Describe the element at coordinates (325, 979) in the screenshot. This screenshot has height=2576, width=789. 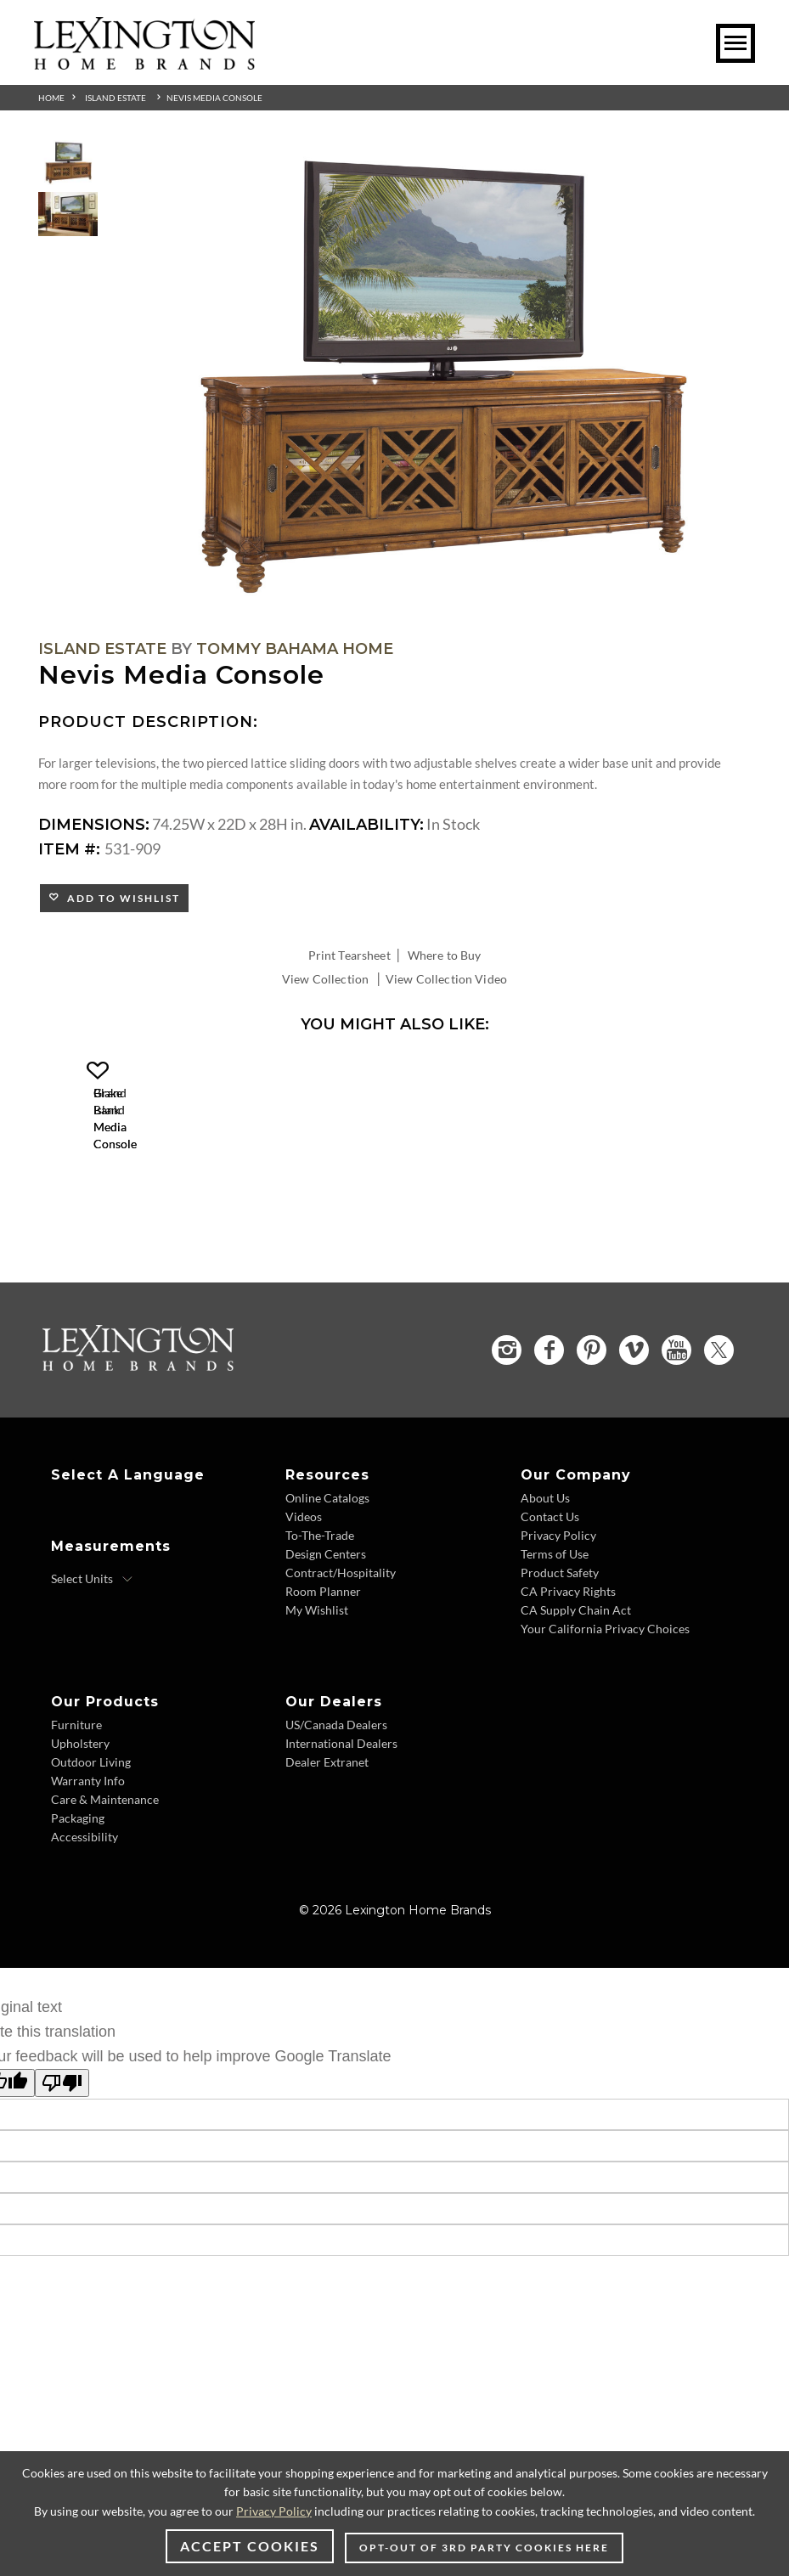
I see `View Collection` at that location.